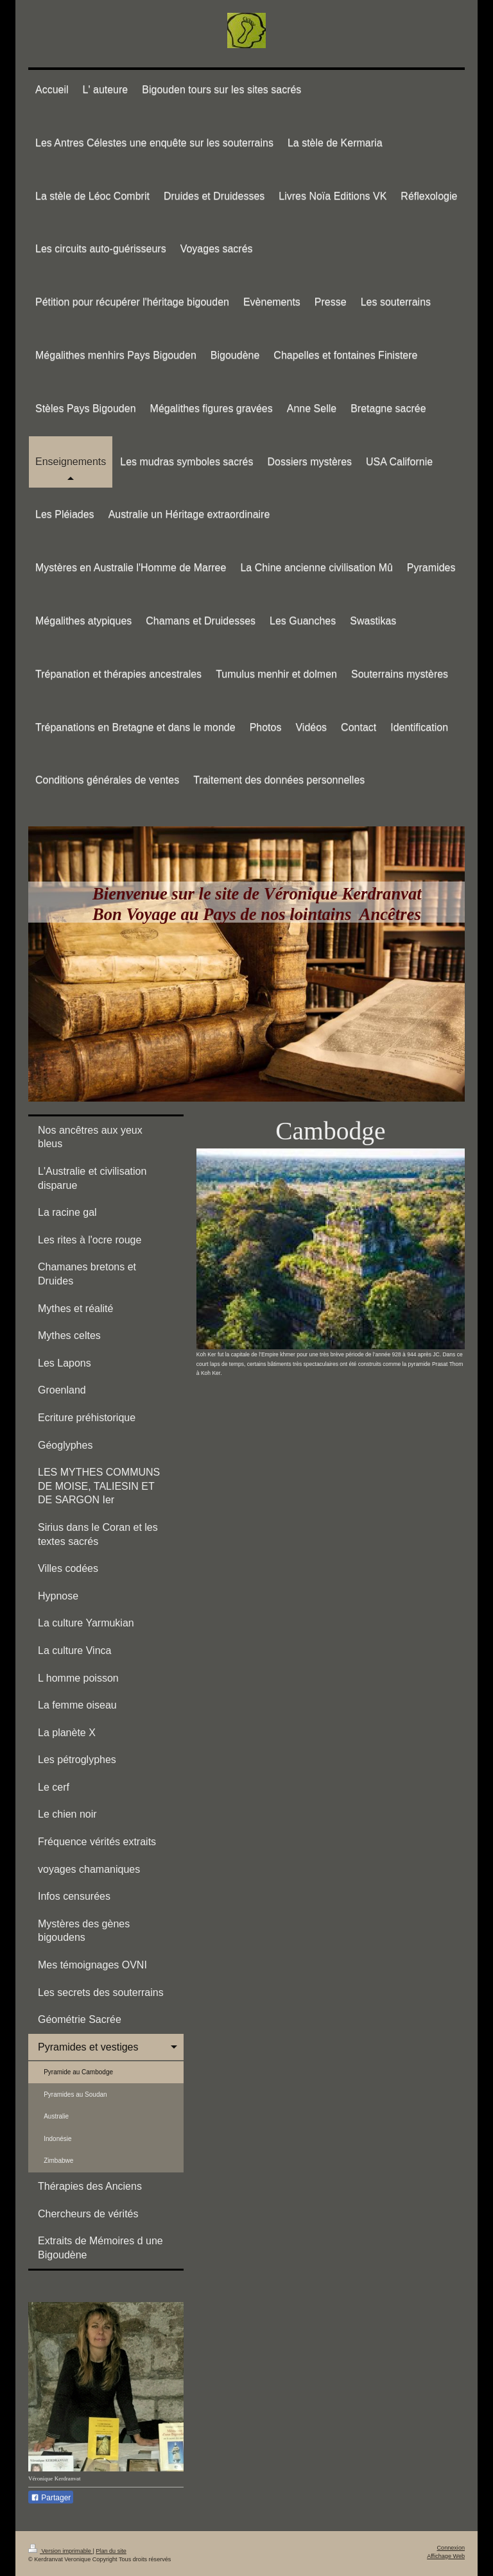 This screenshot has width=493, height=2576. I want to click on Connexion, so click(451, 2548).